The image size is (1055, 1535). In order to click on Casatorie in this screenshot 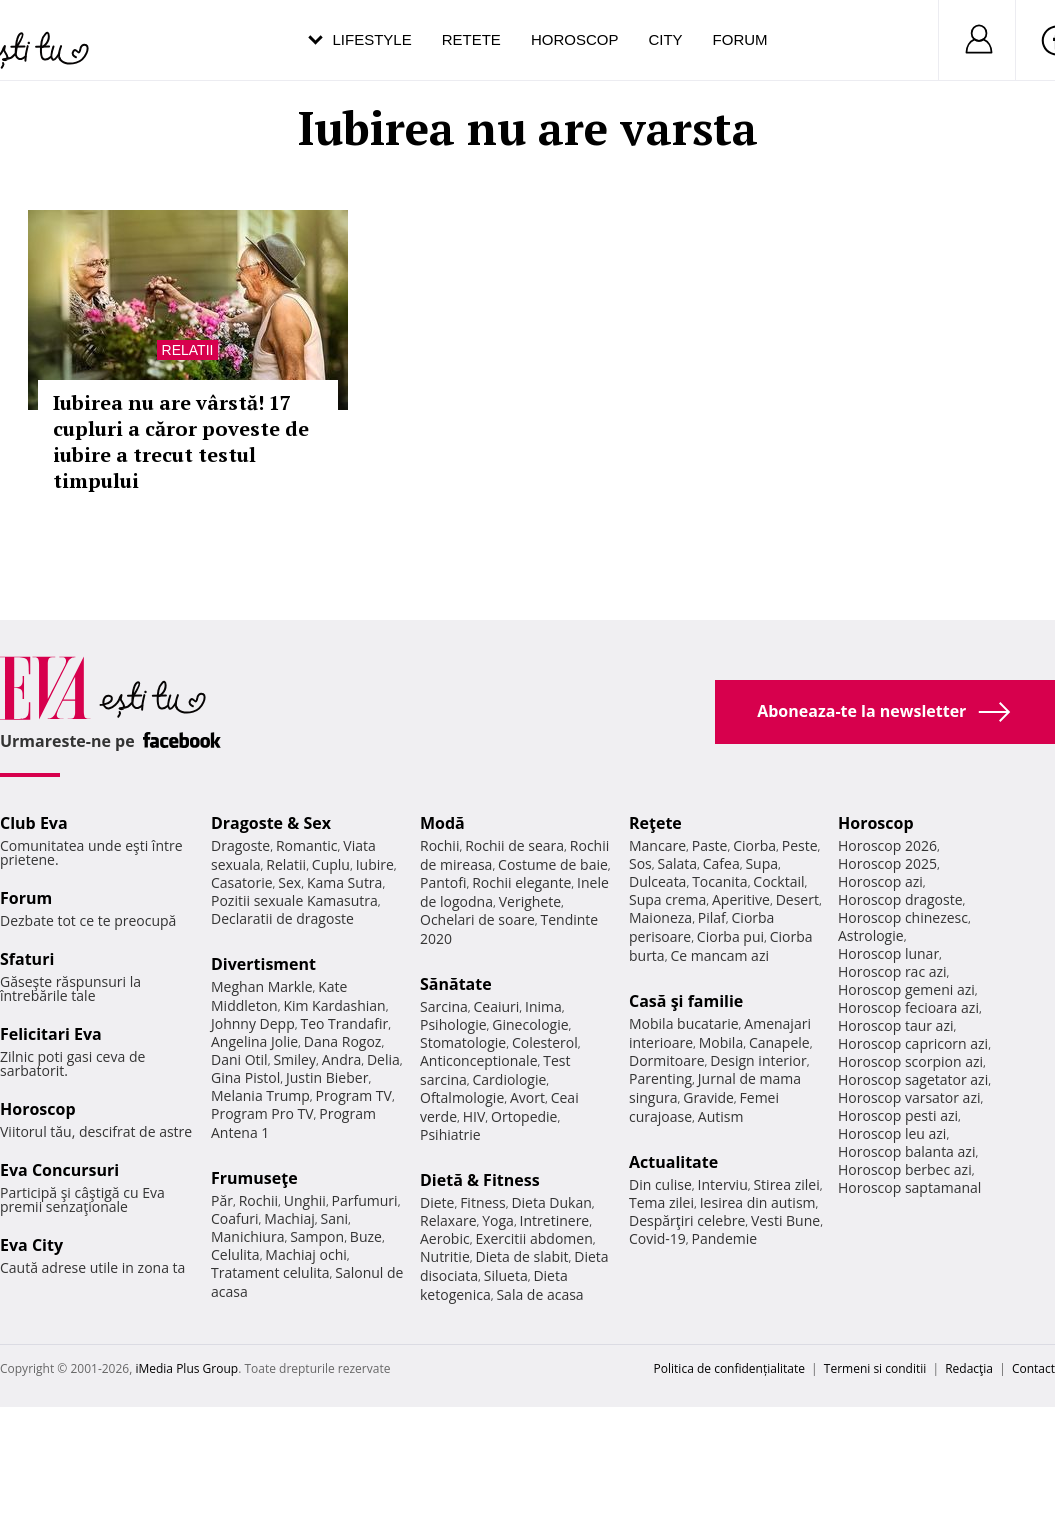, I will do `click(242, 882)`.